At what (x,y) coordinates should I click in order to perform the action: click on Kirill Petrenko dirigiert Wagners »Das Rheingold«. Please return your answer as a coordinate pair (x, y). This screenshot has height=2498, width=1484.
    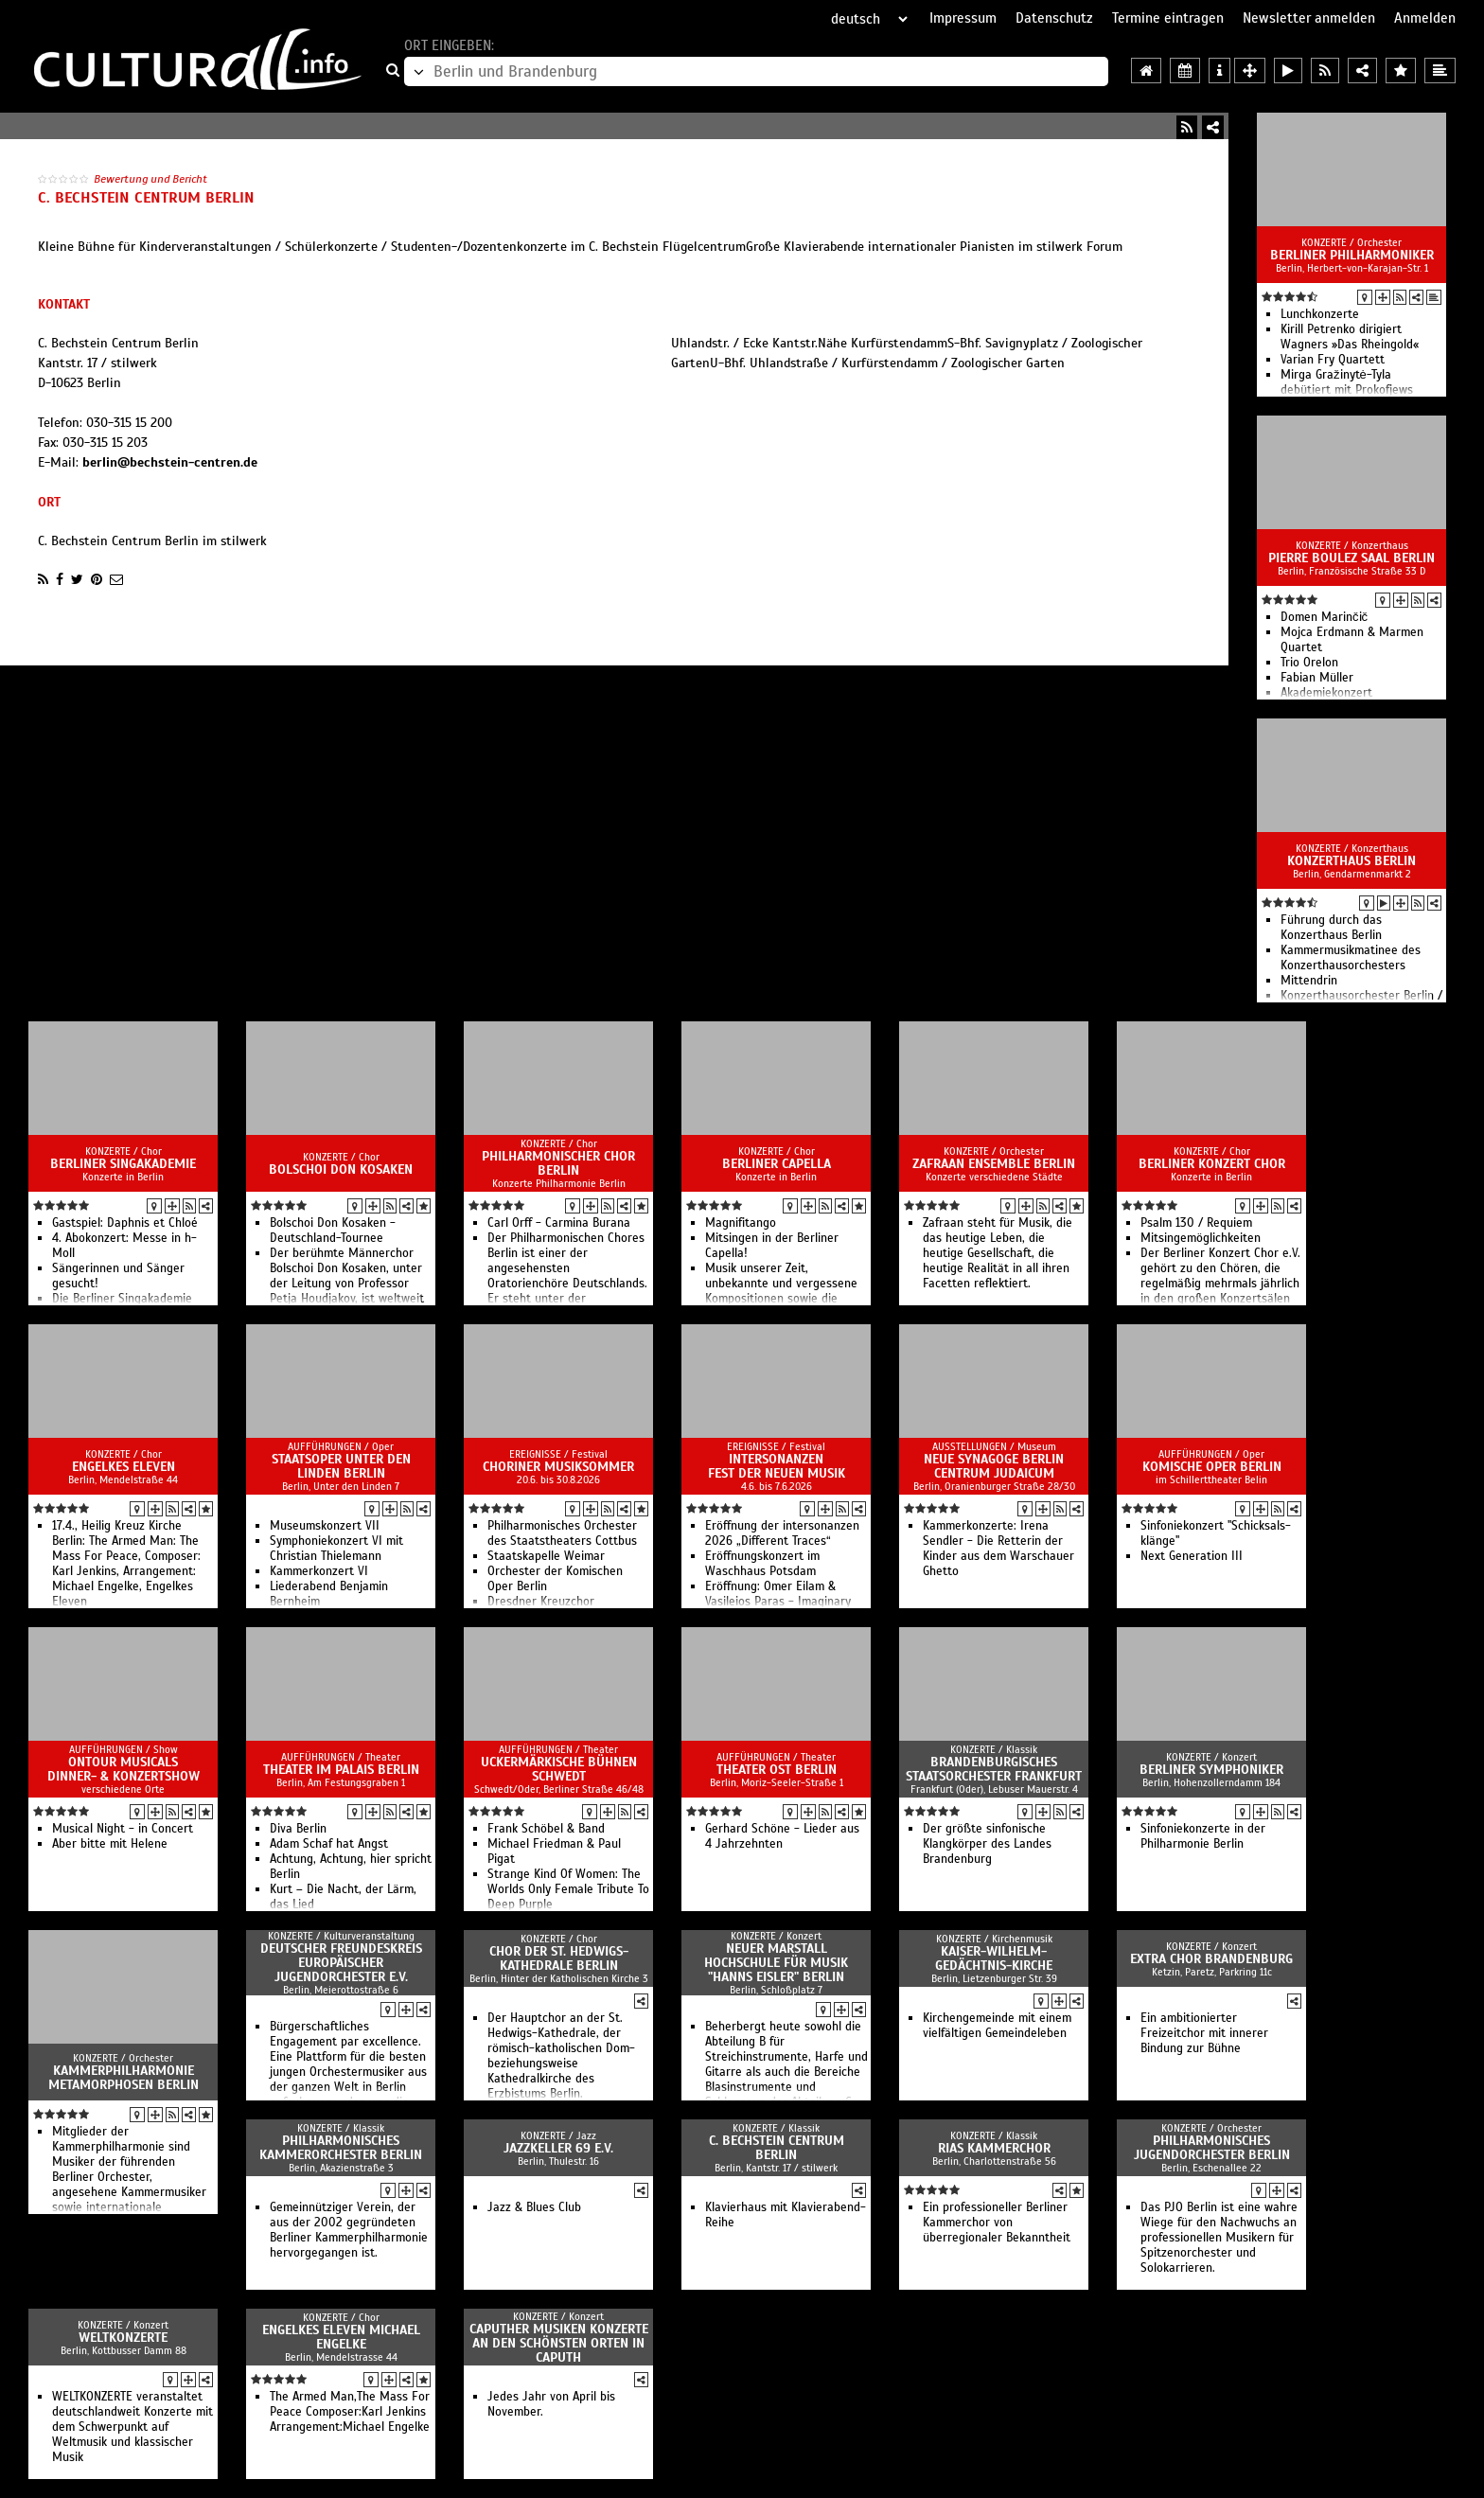
    Looking at the image, I should click on (1350, 337).